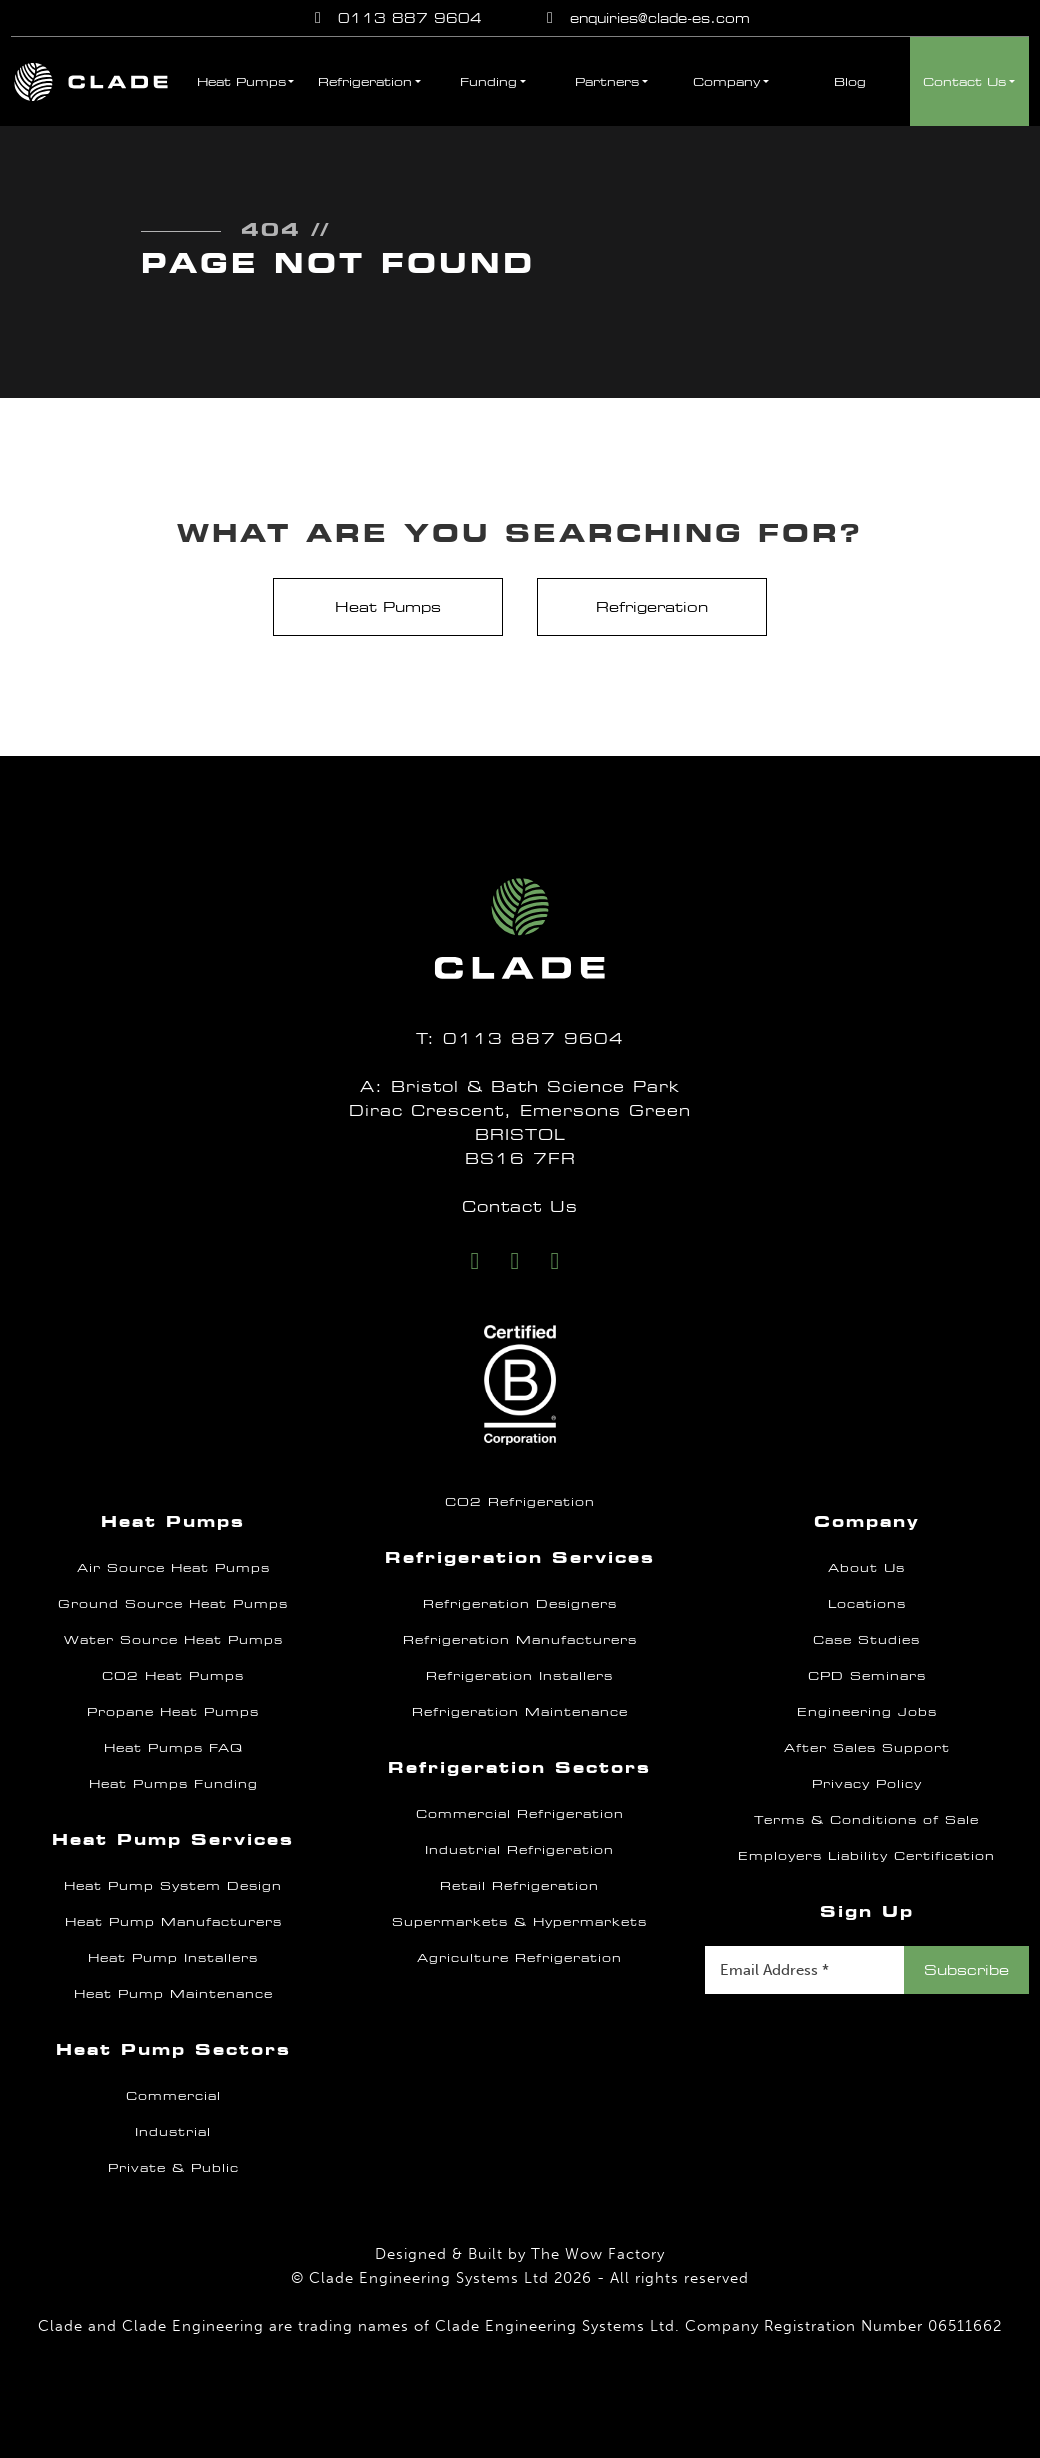 This screenshot has width=1040, height=2458. What do you see at coordinates (867, 1784) in the screenshot?
I see `Privacy Policy` at bounding box center [867, 1784].